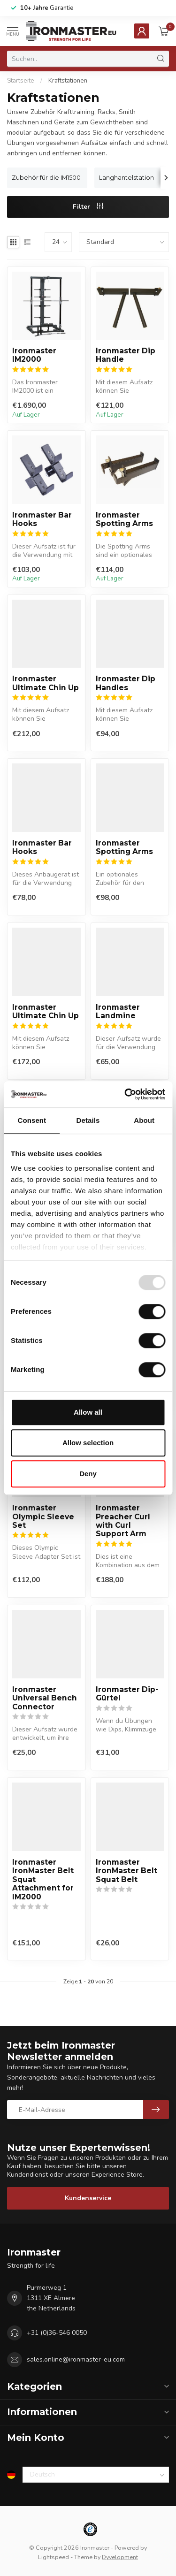 This screenshot has height=2576, width=176. What do you see at coordinates (43, 1879) in the screenshot?
I see `Ironmaster IronMaster Belt Squat Attachment for IM2000` at bounding box center [43, 1879].